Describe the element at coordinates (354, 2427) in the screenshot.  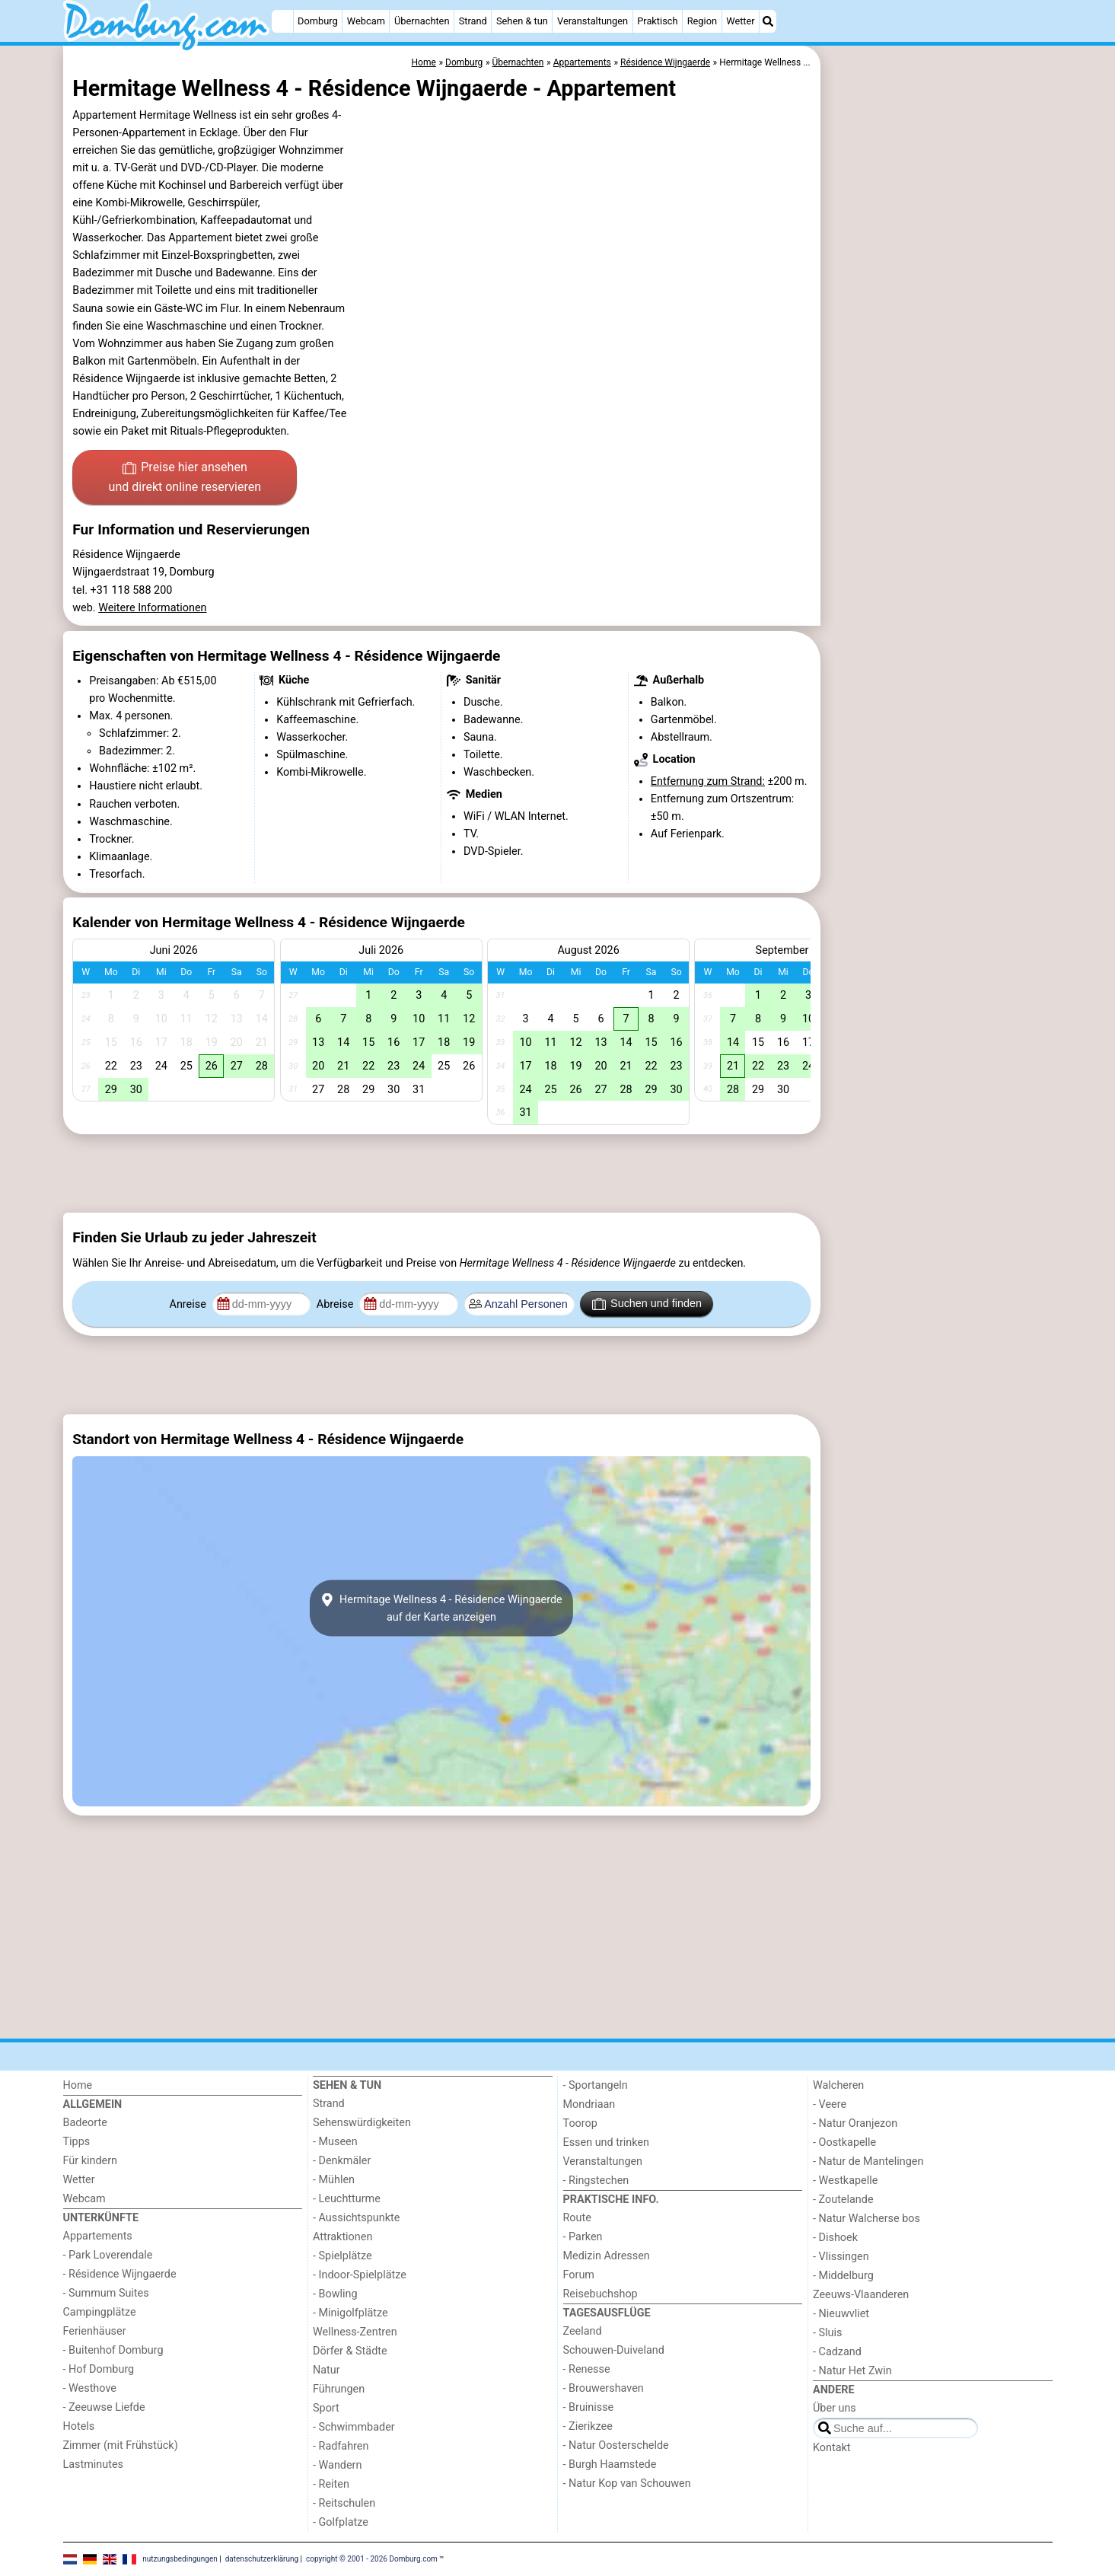
I see `- Schwimmbader` at that location.